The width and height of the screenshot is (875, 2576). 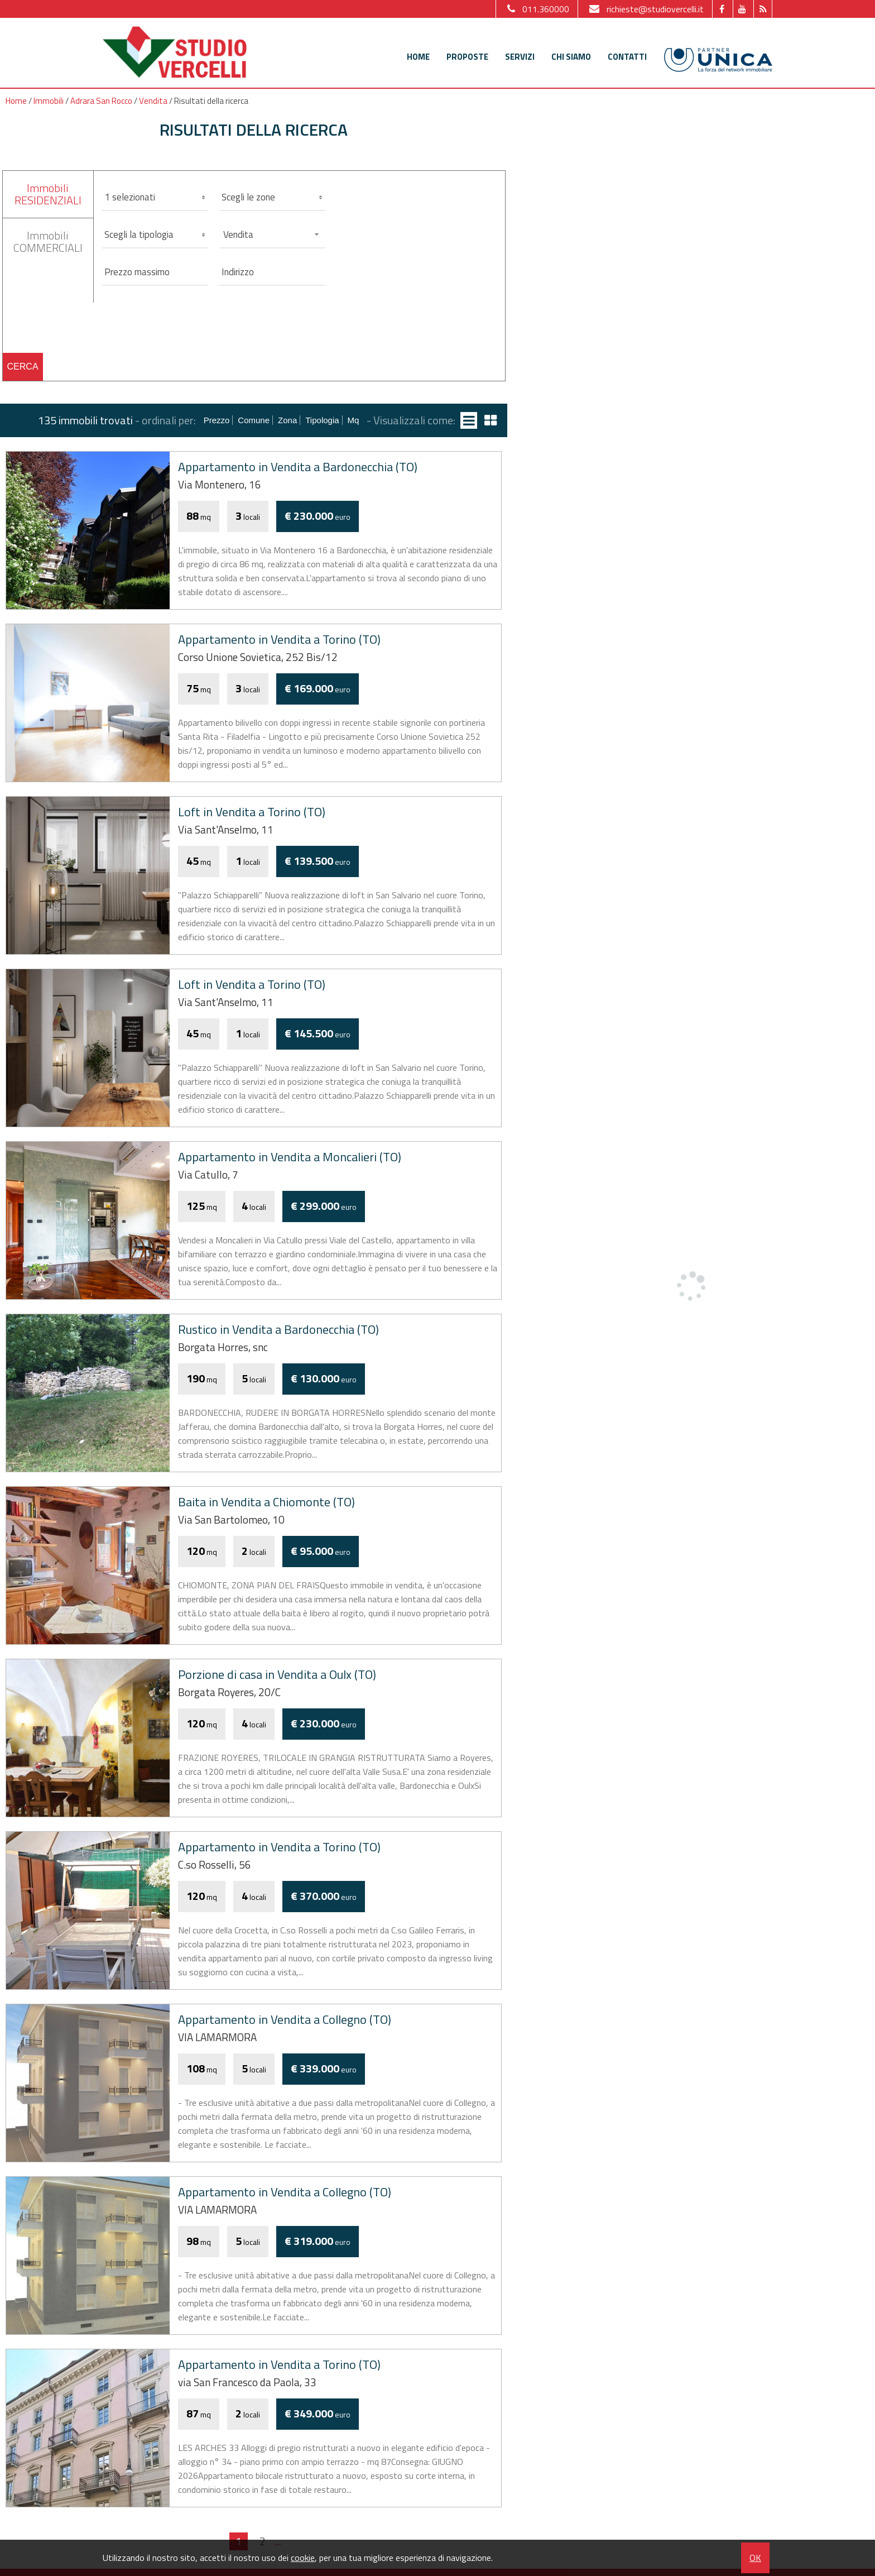 I want to click on Home, so click(x=418, y=56).